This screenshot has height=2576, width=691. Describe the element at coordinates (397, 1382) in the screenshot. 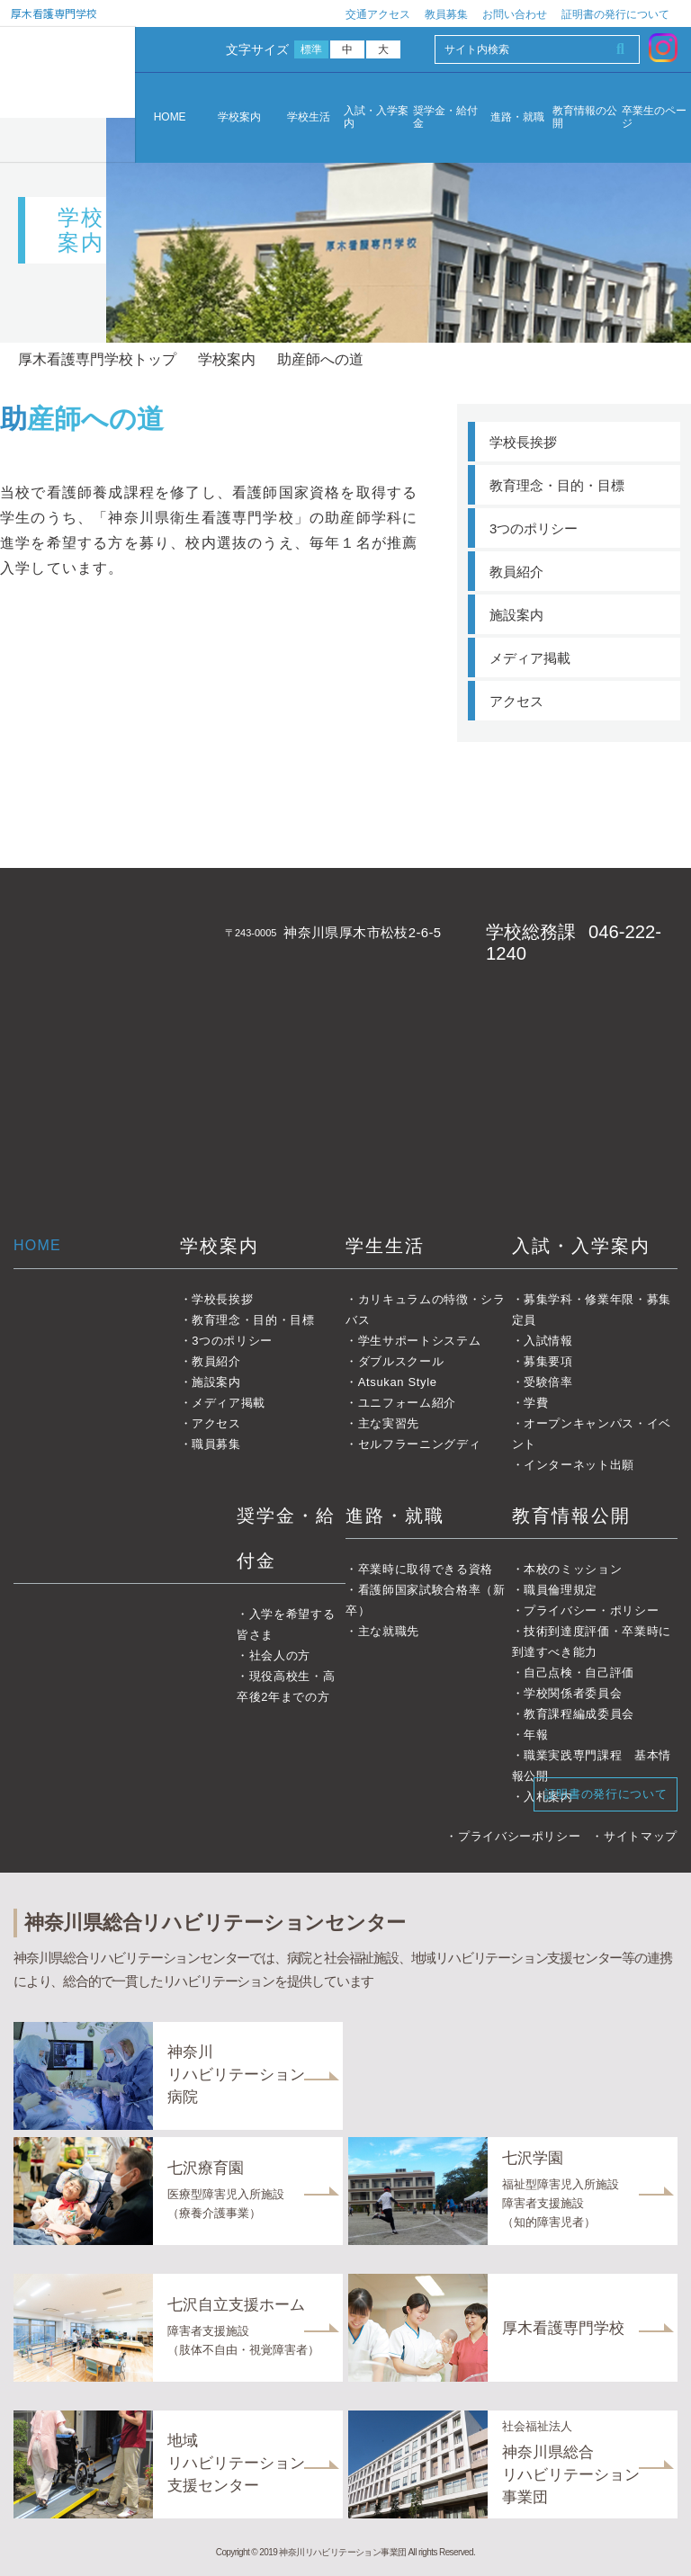

I see `Atsukan Style` at that location.